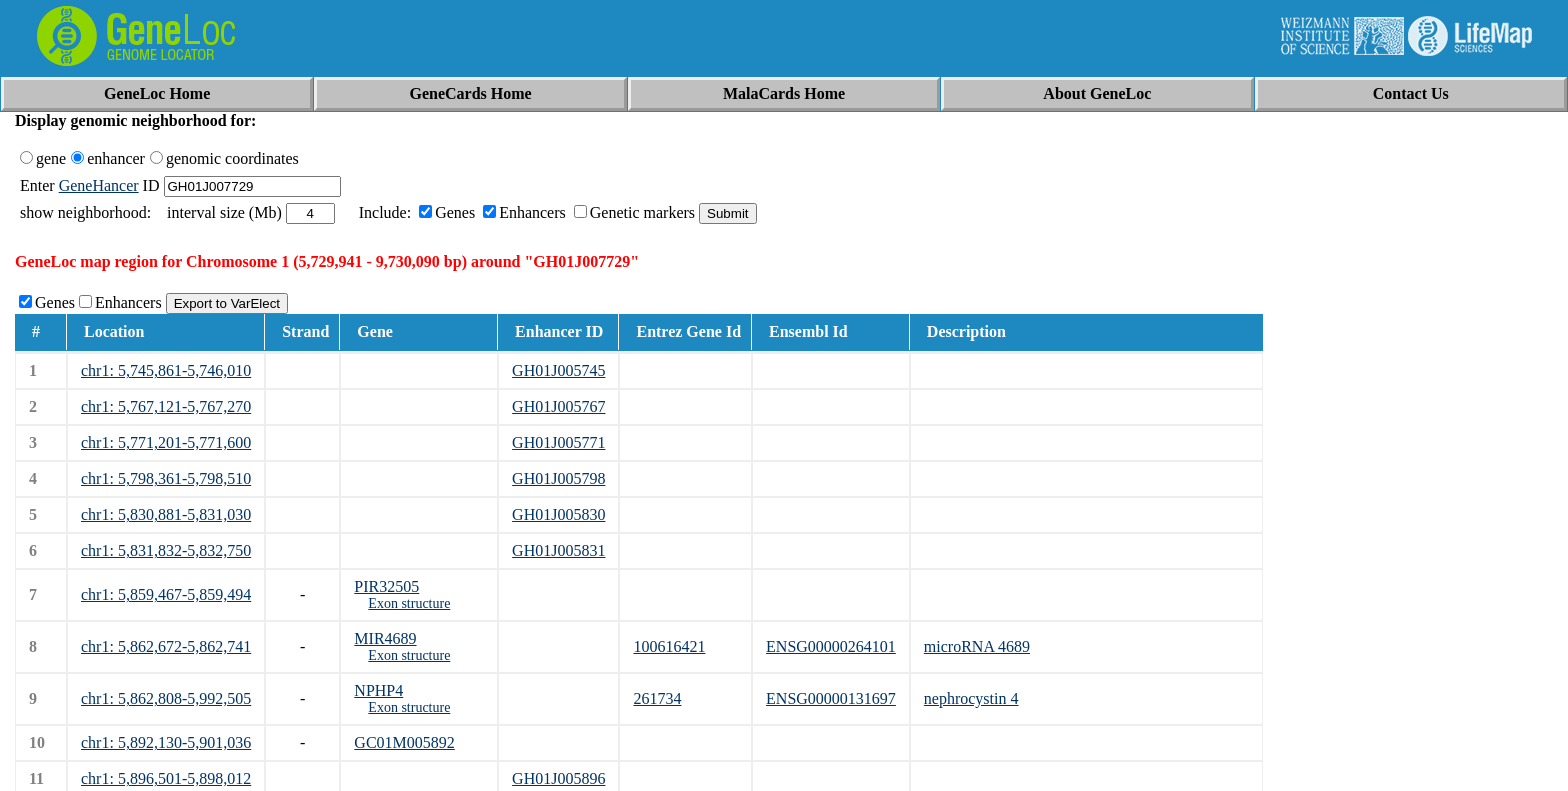 The width and height of the screenshot is (1568, 791). I want to click on ENSG00000264101, so click(831, 646).